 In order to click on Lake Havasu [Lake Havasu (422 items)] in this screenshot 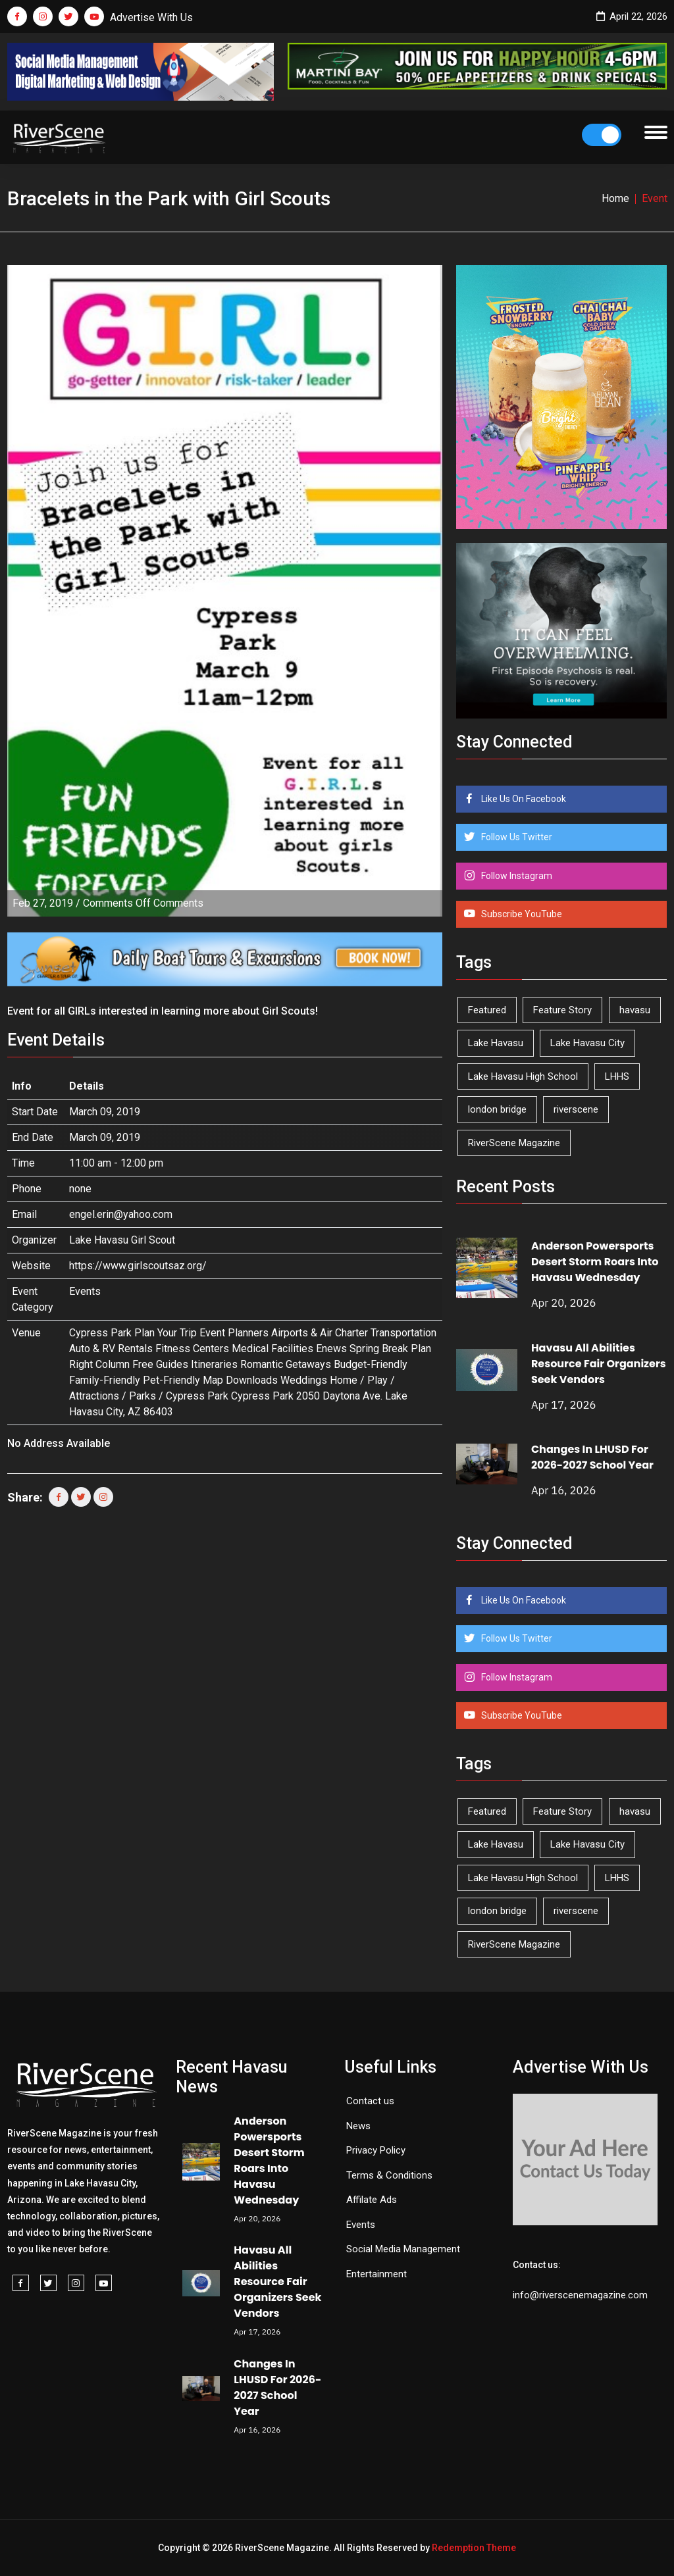, I will do `click(495, 1043)`.